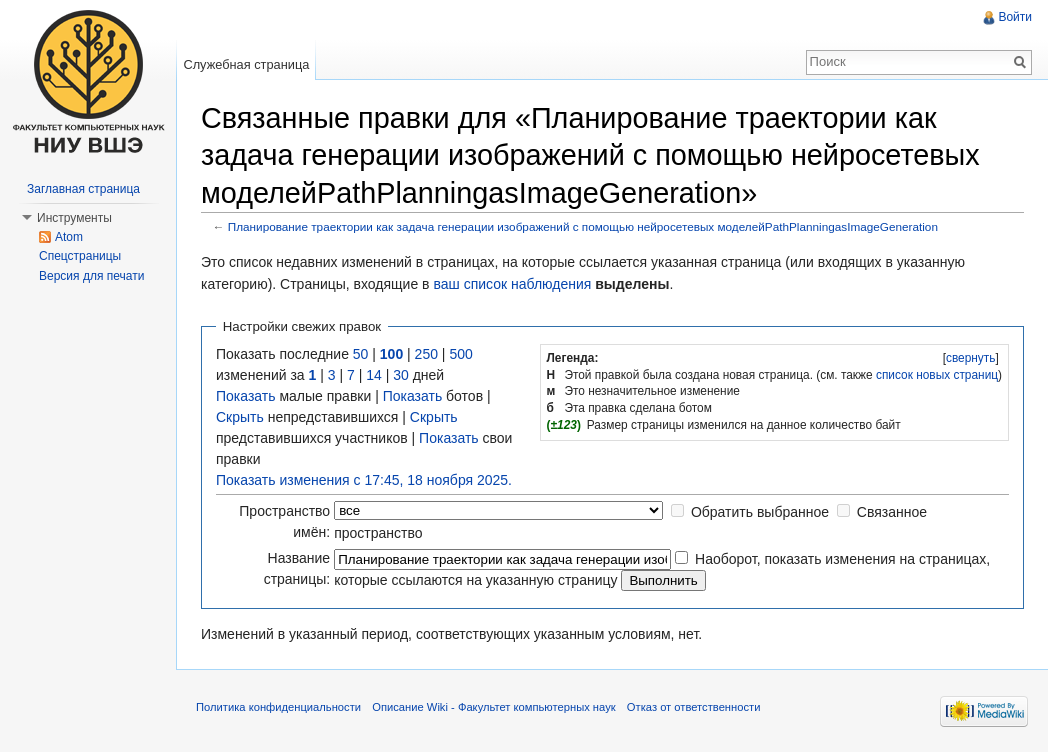 This screenshot has height=752, width=1048. Describe the element at coordinates (401, 375) in the screenshot. I see `30` at that location.